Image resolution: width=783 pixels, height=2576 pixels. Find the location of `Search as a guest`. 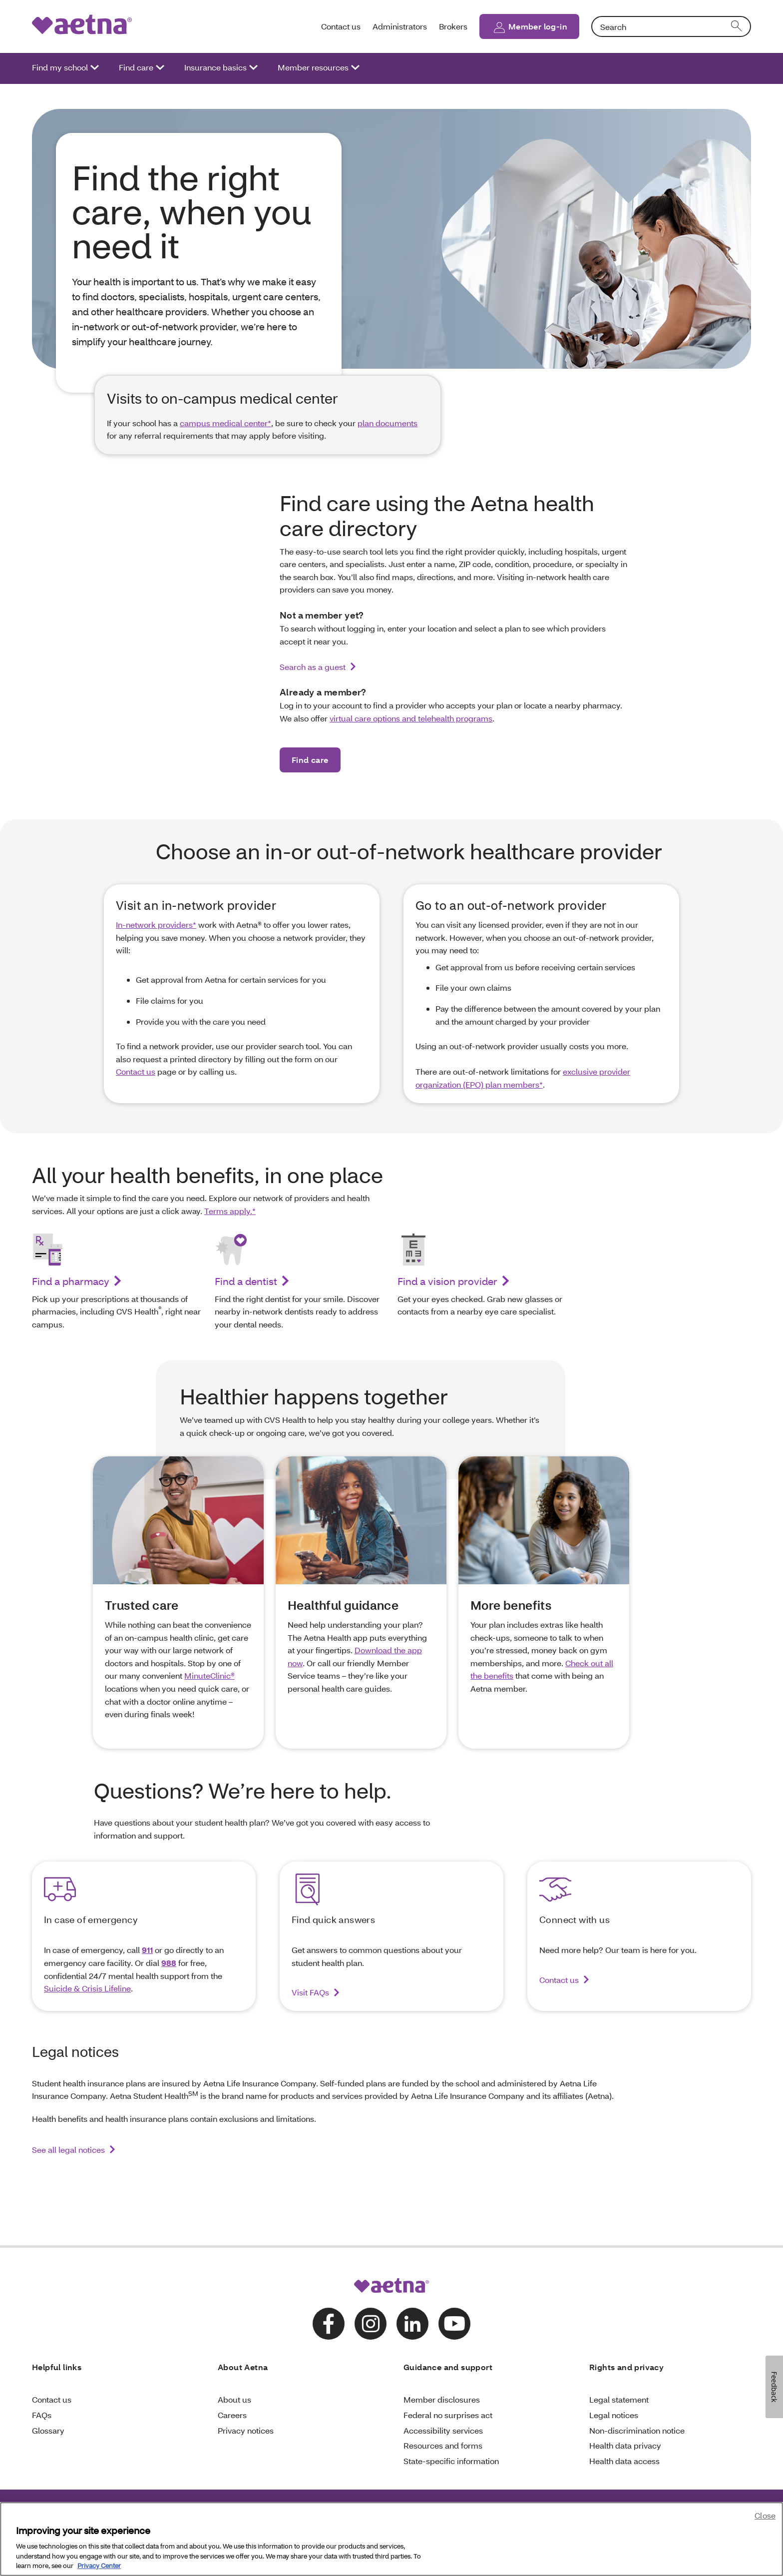

Search as a guest is located at coordinates (313, 666).